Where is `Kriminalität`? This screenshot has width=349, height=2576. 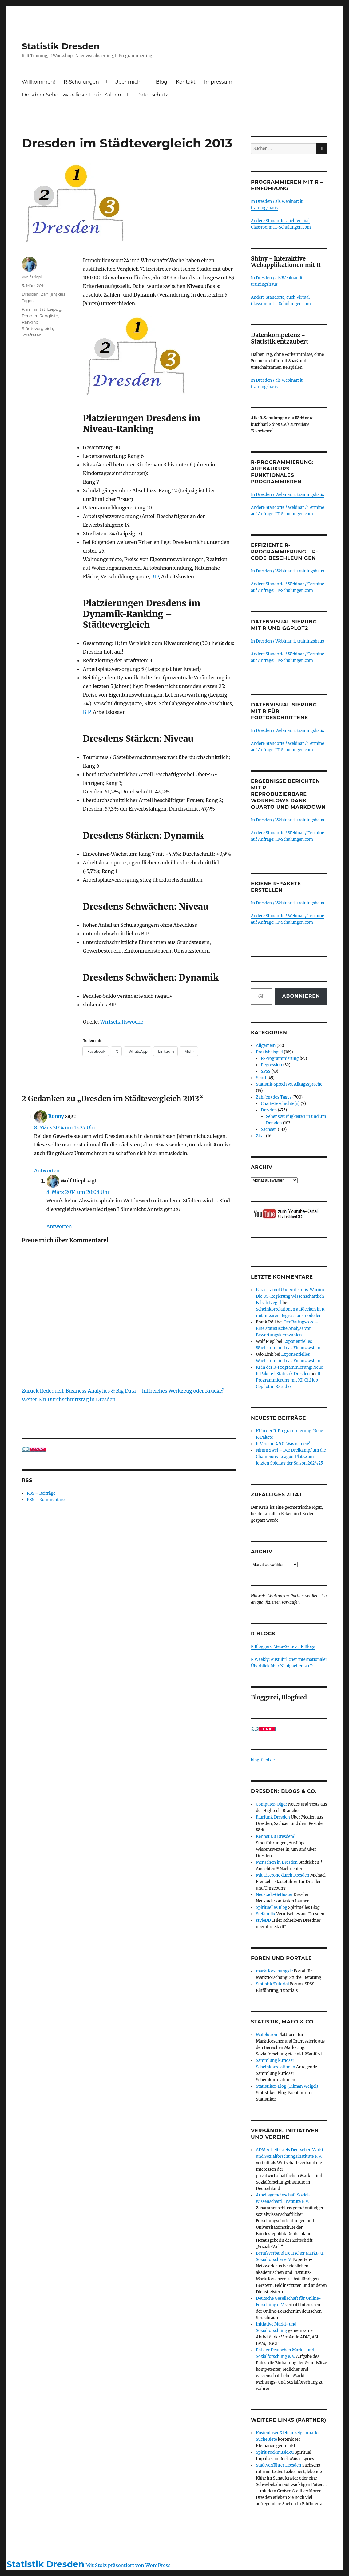 Kriminalität is located at coordinates (33, 309).